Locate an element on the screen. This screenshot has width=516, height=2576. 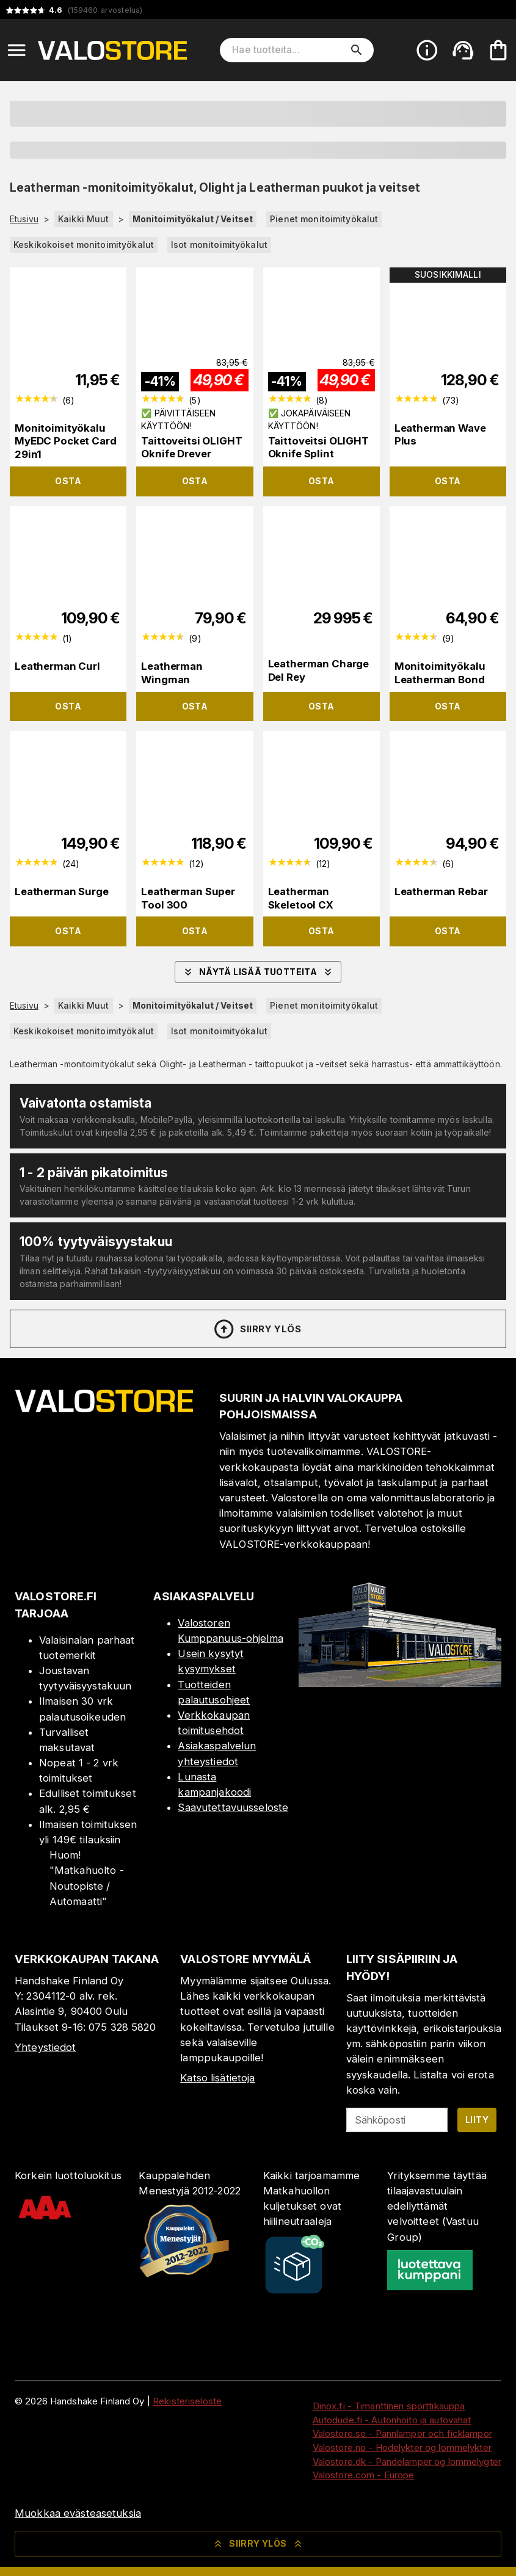
Valostore.no - Hodelykter og lommelykter is located at coordinates (402, 2447).